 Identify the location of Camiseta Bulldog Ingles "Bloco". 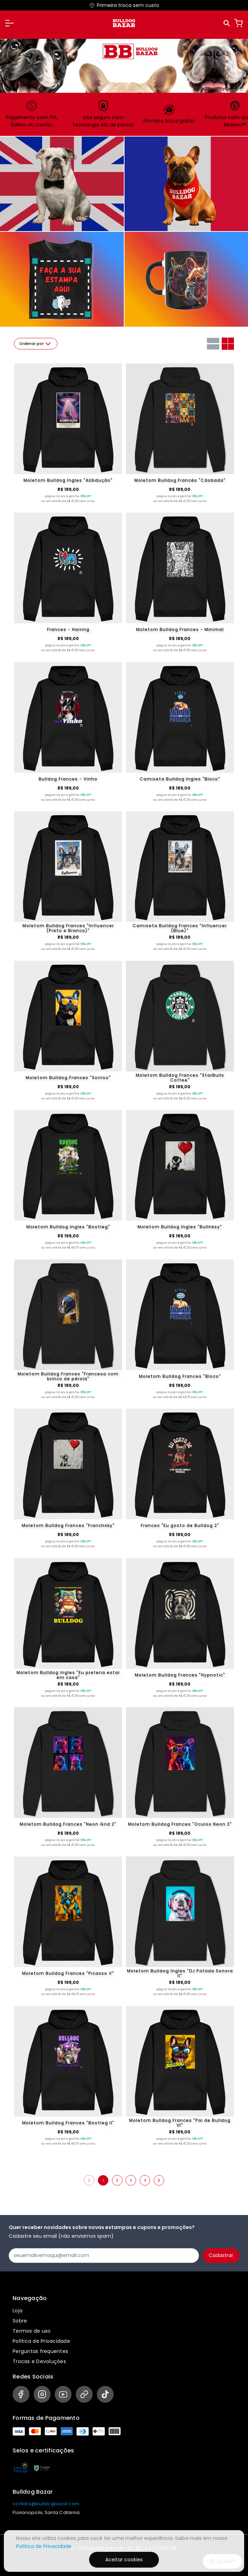
(180, 779).